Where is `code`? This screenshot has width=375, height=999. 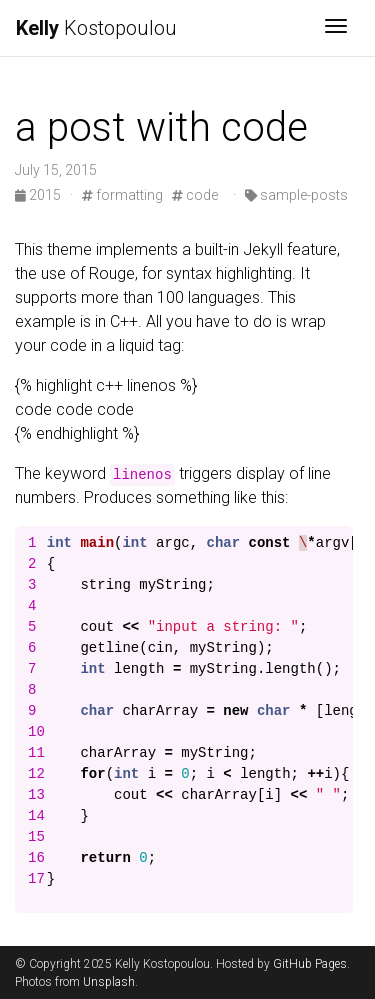
code is located at coordinates (195, 195).